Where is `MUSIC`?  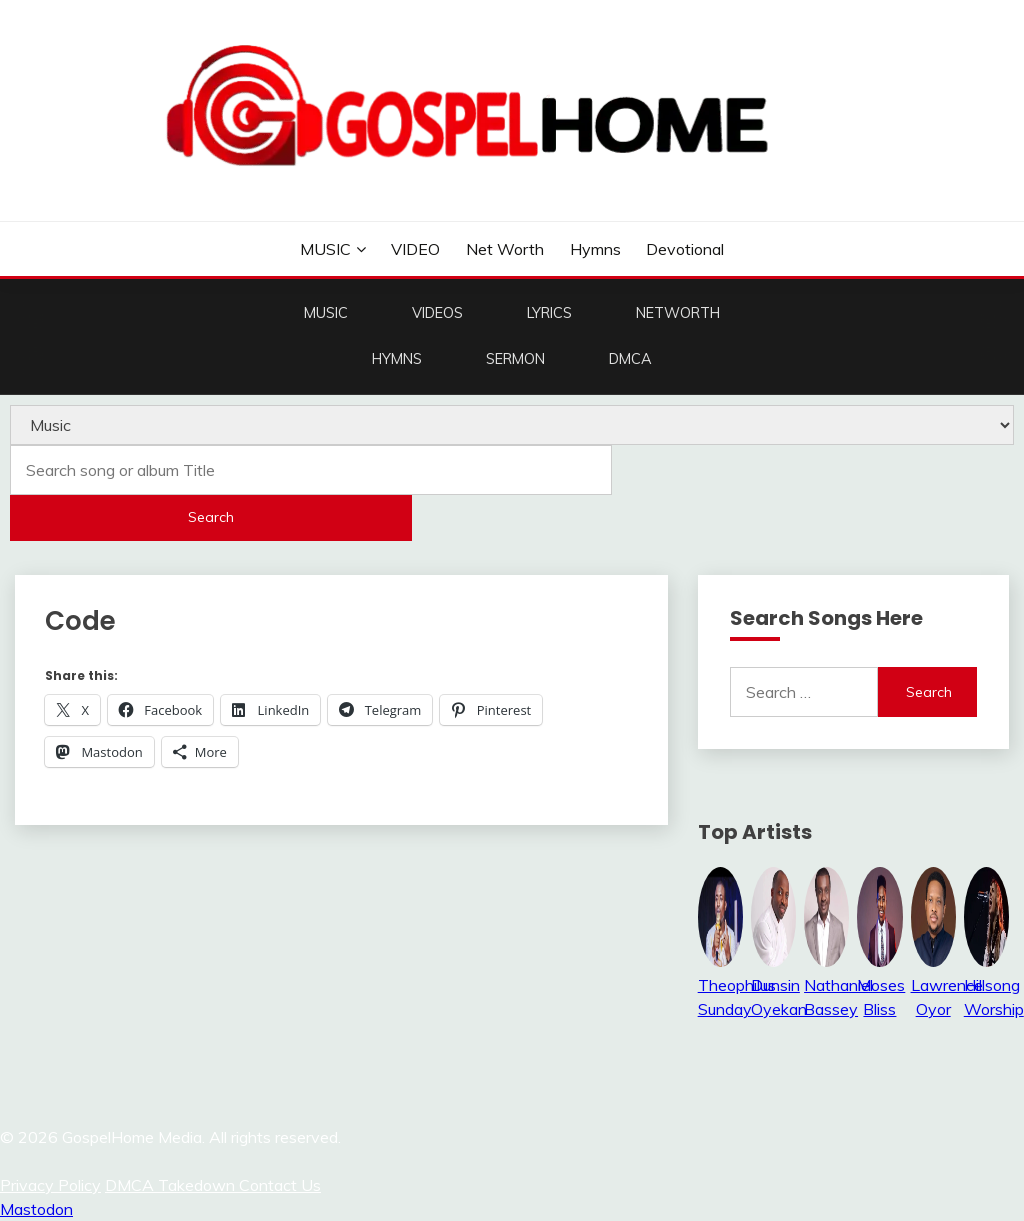 MUSIC is located at coordinates (325, 249).